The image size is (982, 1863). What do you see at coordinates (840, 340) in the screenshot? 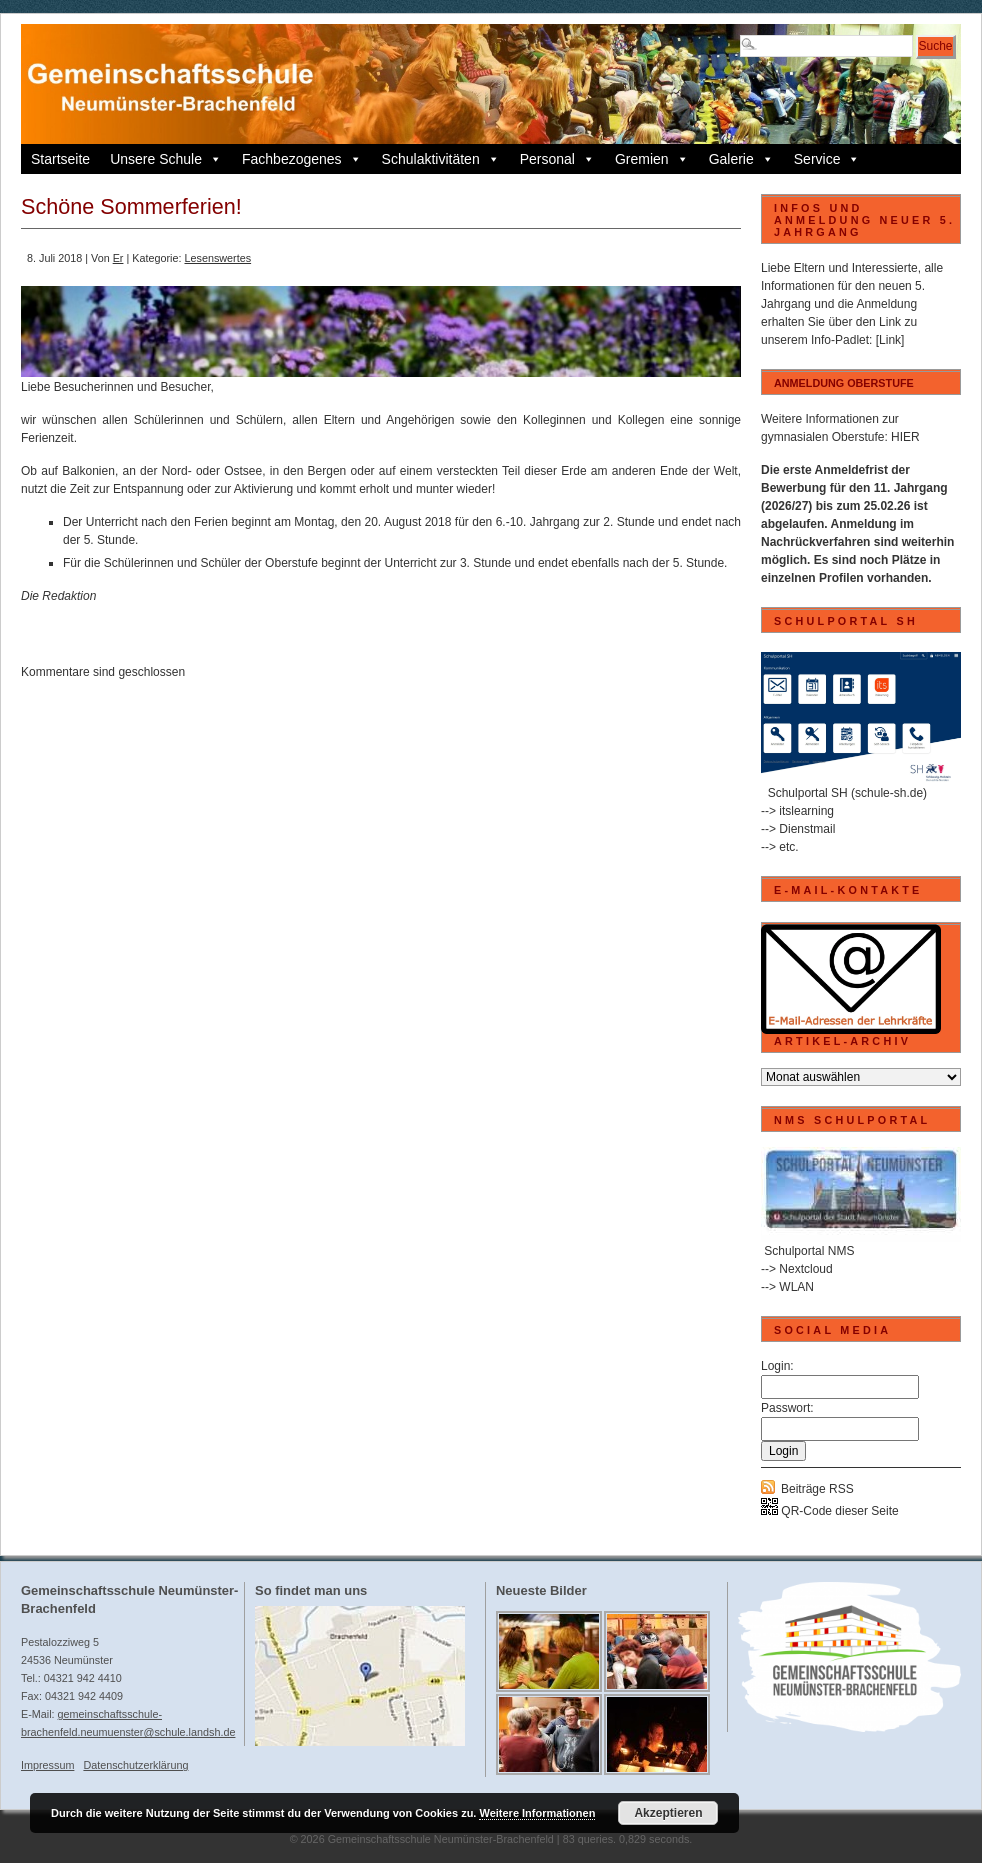
I see `Info-Padlet` at bounding box center [840, 340].